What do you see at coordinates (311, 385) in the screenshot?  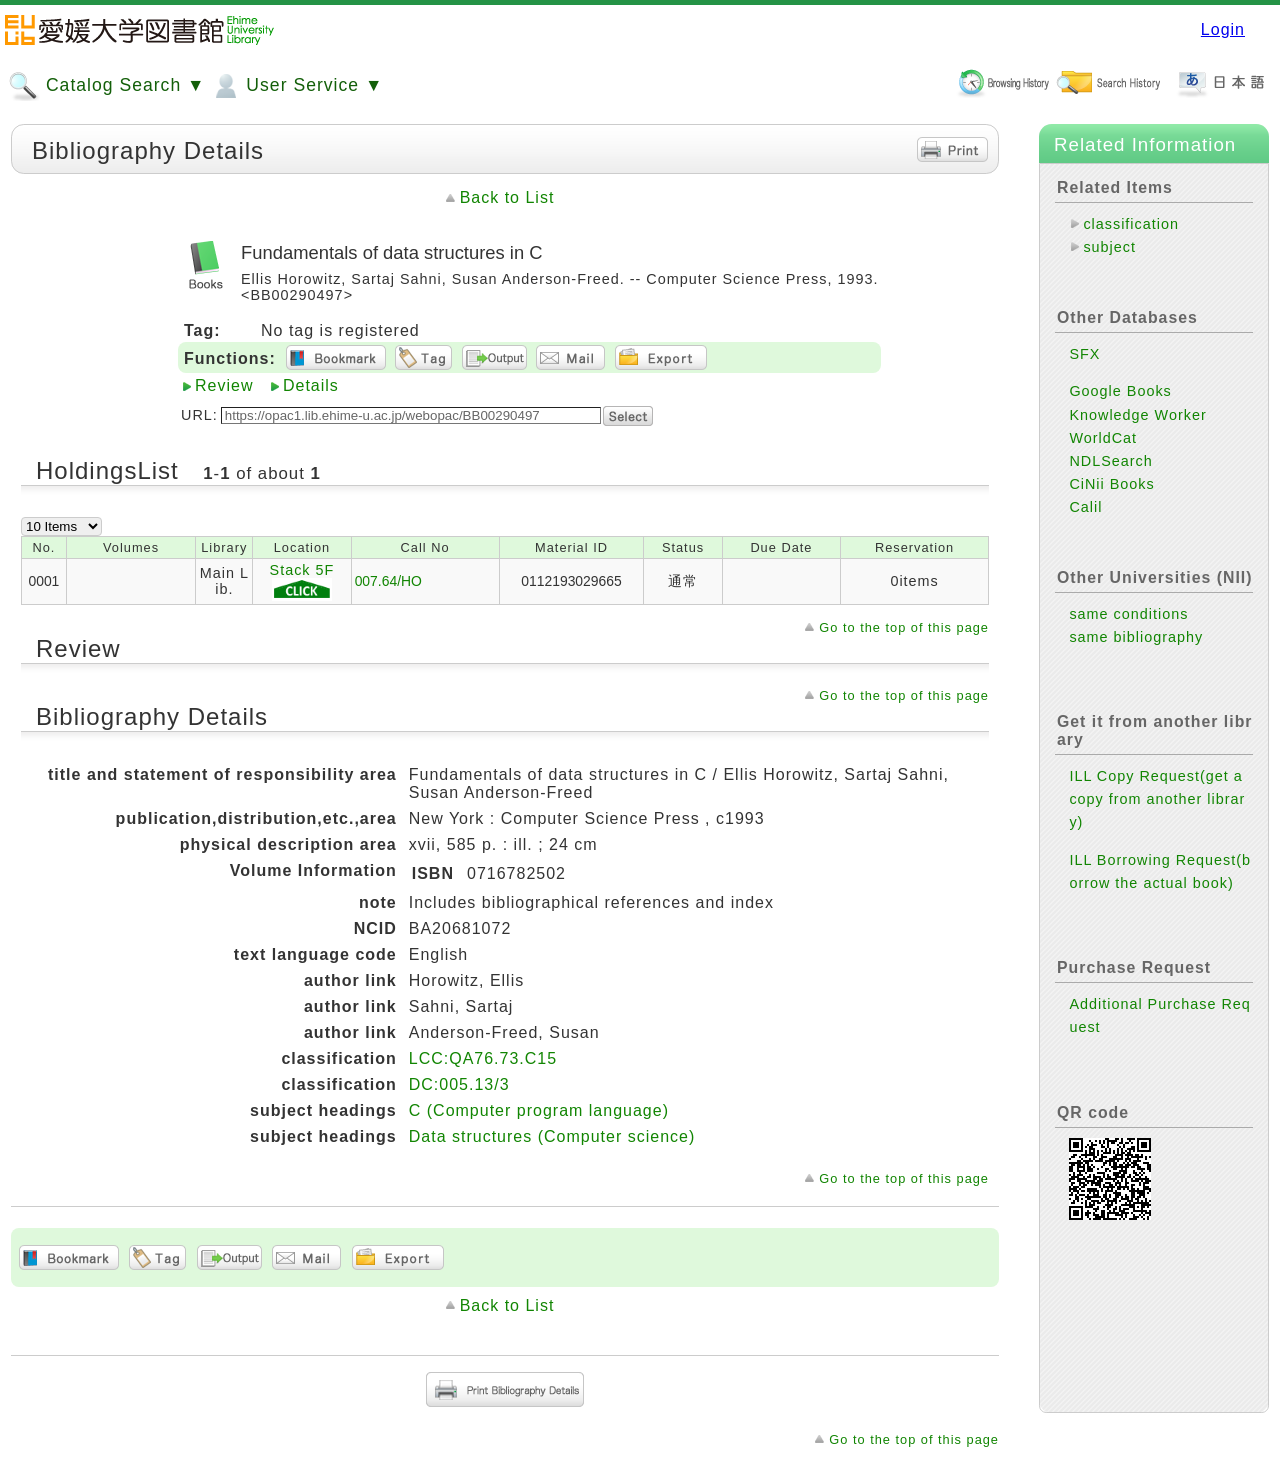 I see `Details` at bounding box center [311, 385].